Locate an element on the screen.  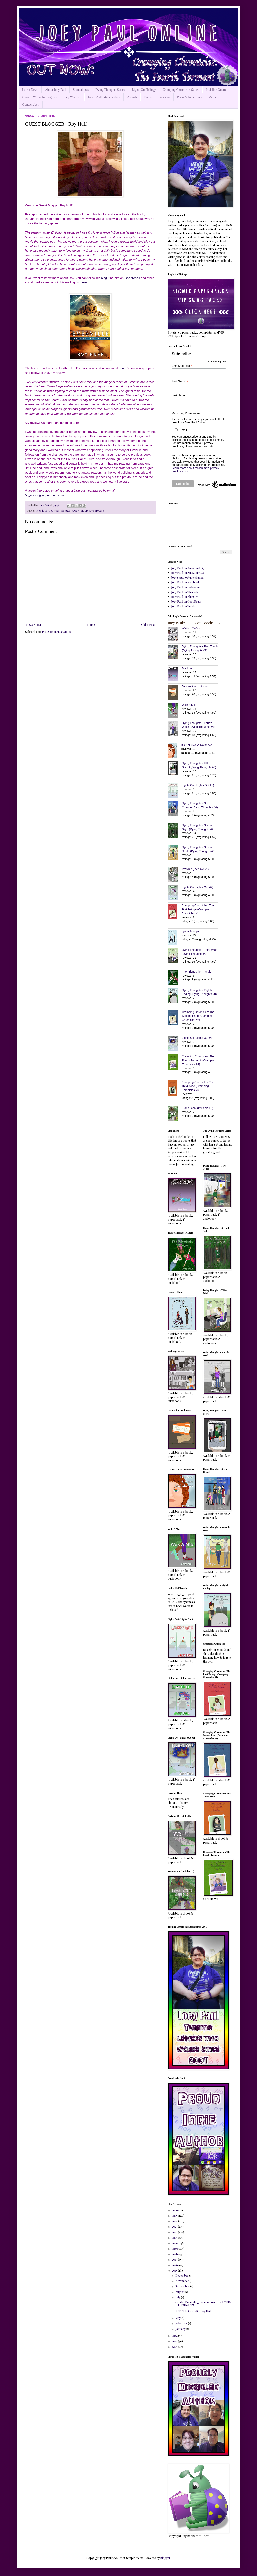
2018 is located at coordinates (175, 2254).